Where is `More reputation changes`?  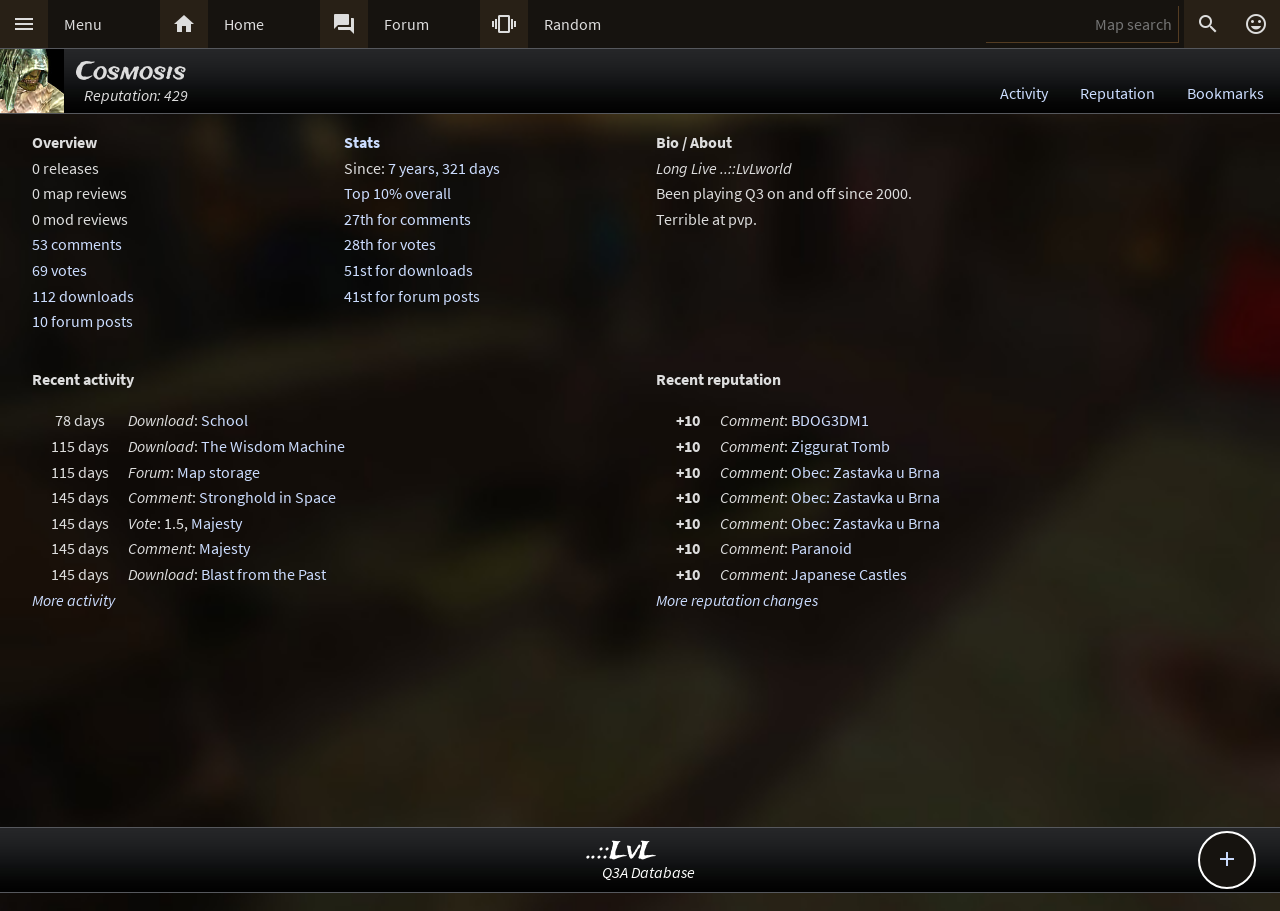 More reputation changes is located at coordinates (737, 600).